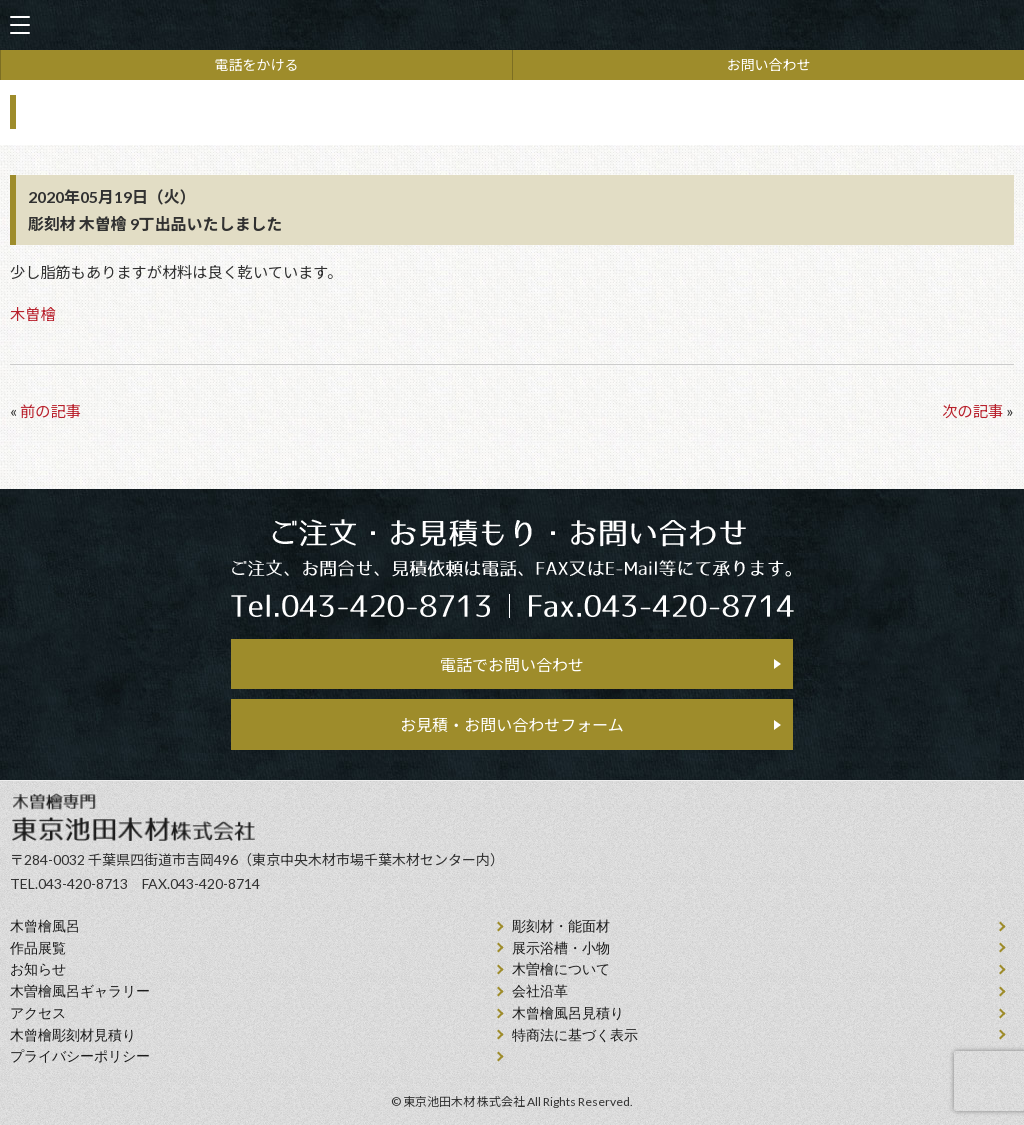 The image size is (1024, 1125). Describe the element at coordinates (73, 1035) in the screenshot. I see `⽊曾檜彫刻材見積り` at that location.